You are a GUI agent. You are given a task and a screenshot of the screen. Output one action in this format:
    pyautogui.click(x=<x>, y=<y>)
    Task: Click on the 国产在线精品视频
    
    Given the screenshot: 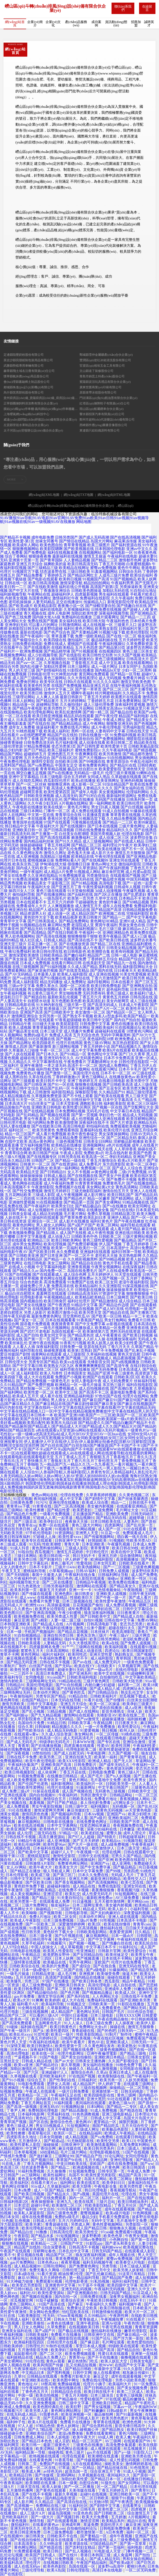 What is the action you would take?
    pyautogui.click(x=39, y=1111)
    